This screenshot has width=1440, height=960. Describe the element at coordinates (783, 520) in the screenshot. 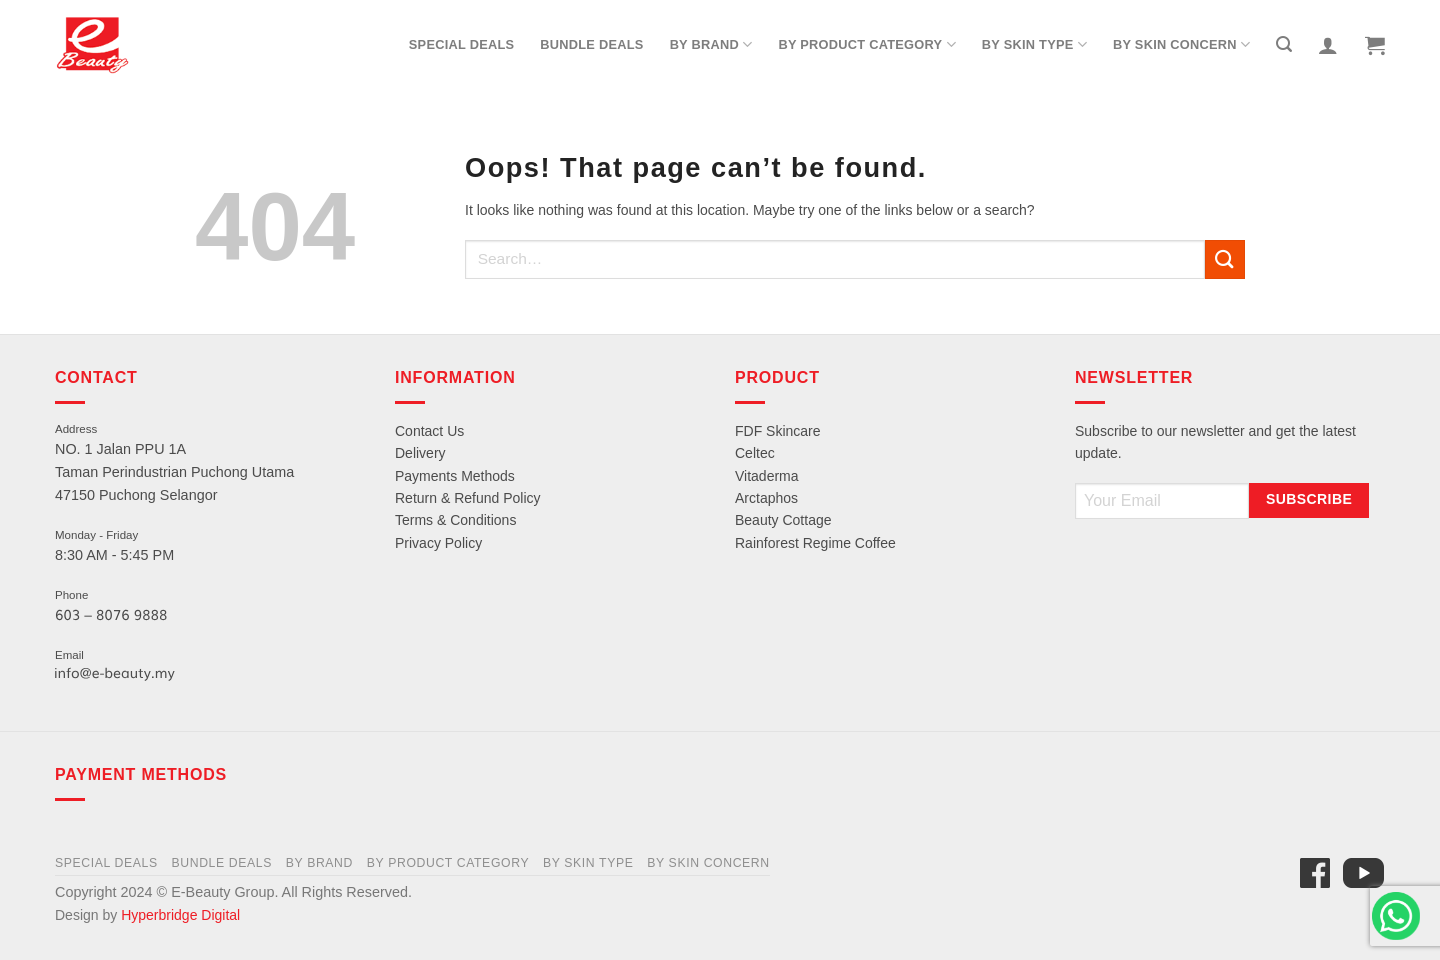

I see `Beauty Cottage` at that location.